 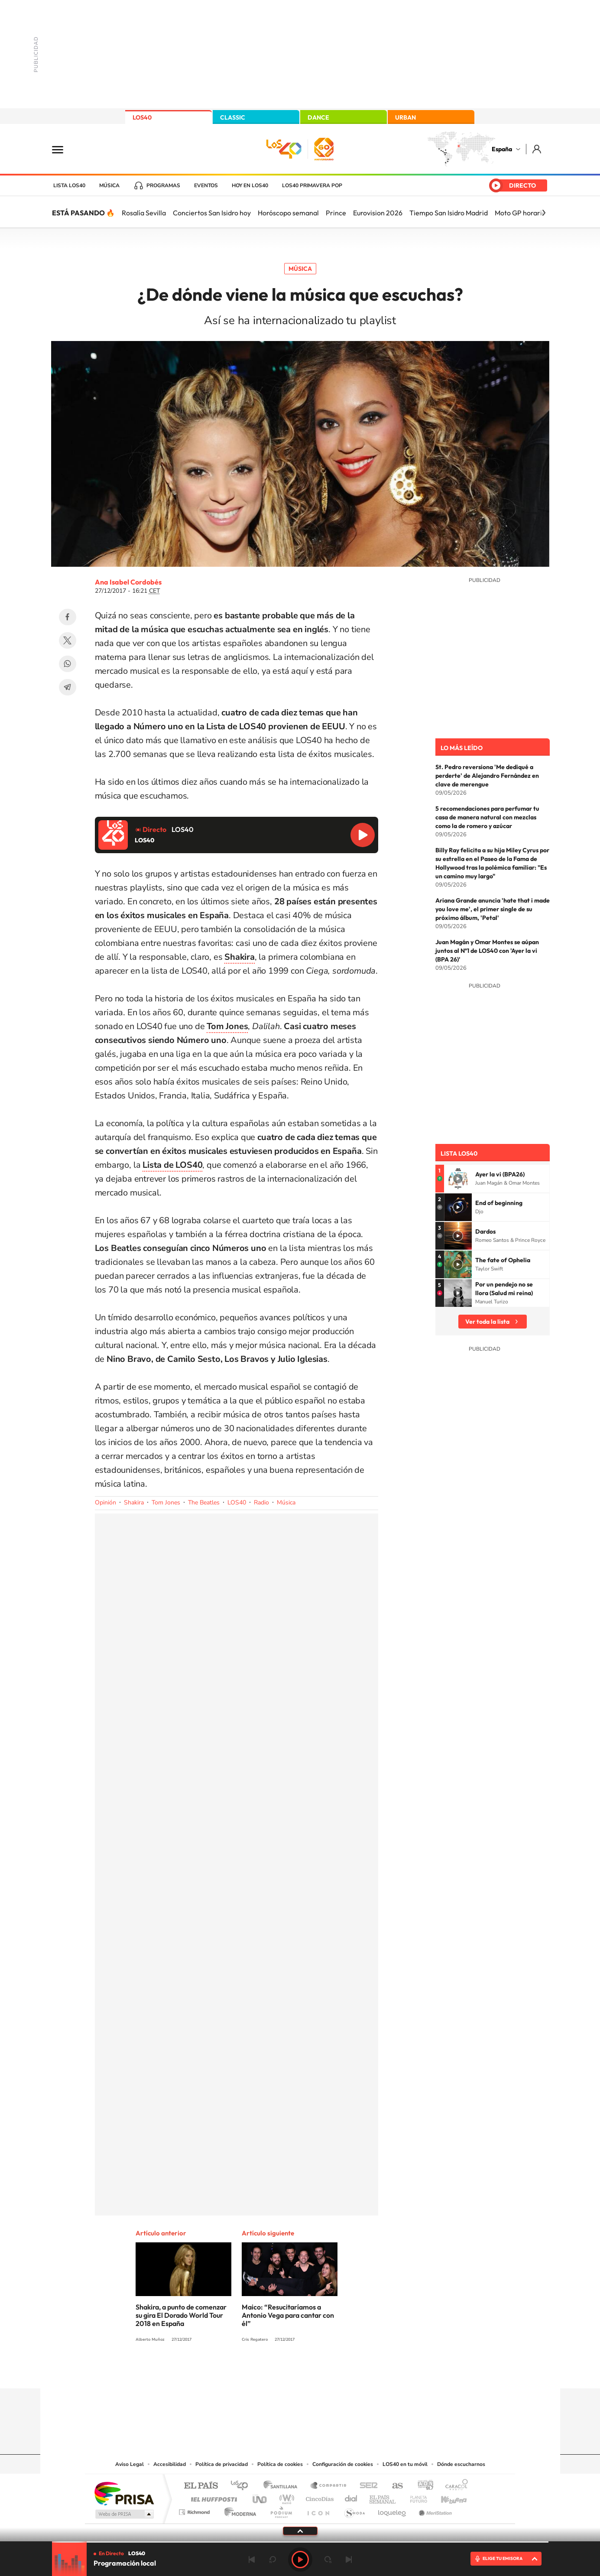 What do you see at coordinates (232, 117) in the screenshot?
I see `CLASSIC` at bounding box center [232, 117].